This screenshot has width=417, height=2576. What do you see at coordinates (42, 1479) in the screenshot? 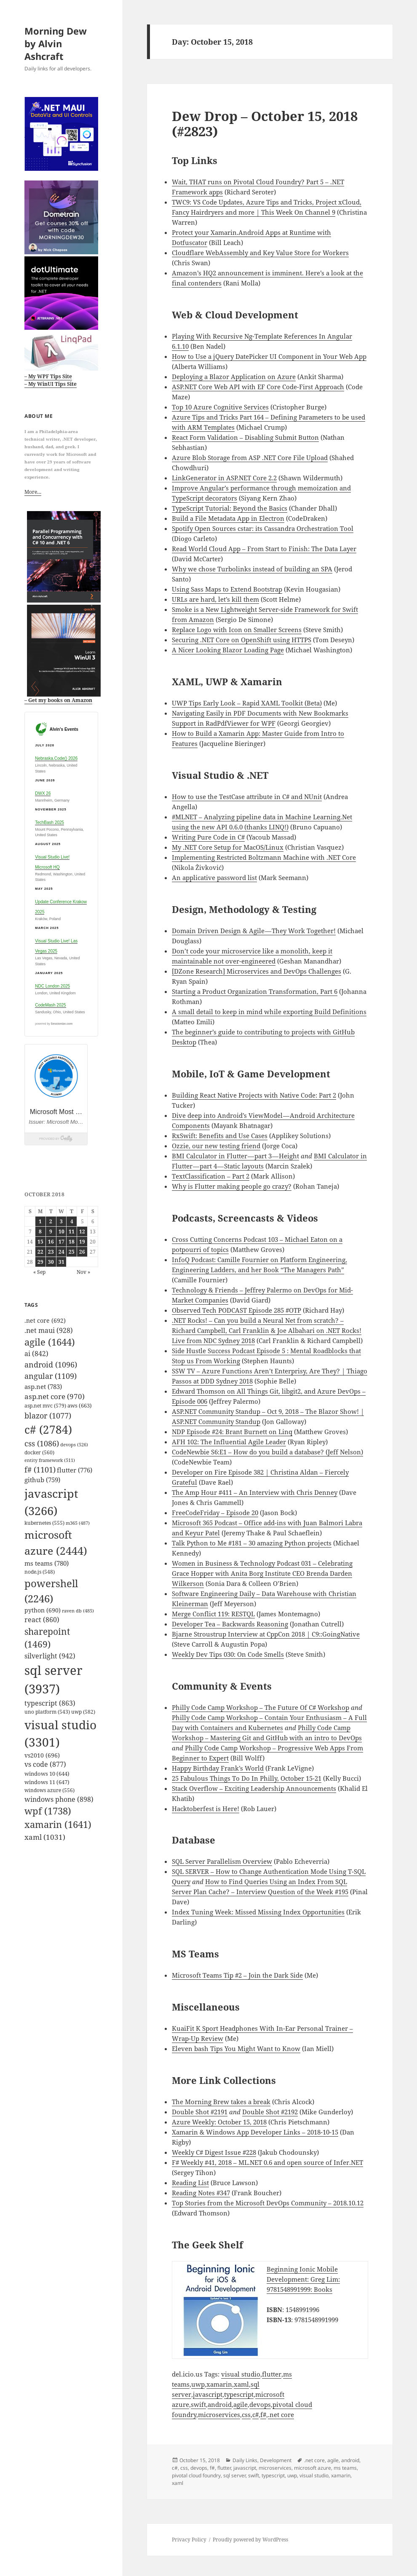
I see `github [github (759 items)]` at bounding box center [42, 1479].